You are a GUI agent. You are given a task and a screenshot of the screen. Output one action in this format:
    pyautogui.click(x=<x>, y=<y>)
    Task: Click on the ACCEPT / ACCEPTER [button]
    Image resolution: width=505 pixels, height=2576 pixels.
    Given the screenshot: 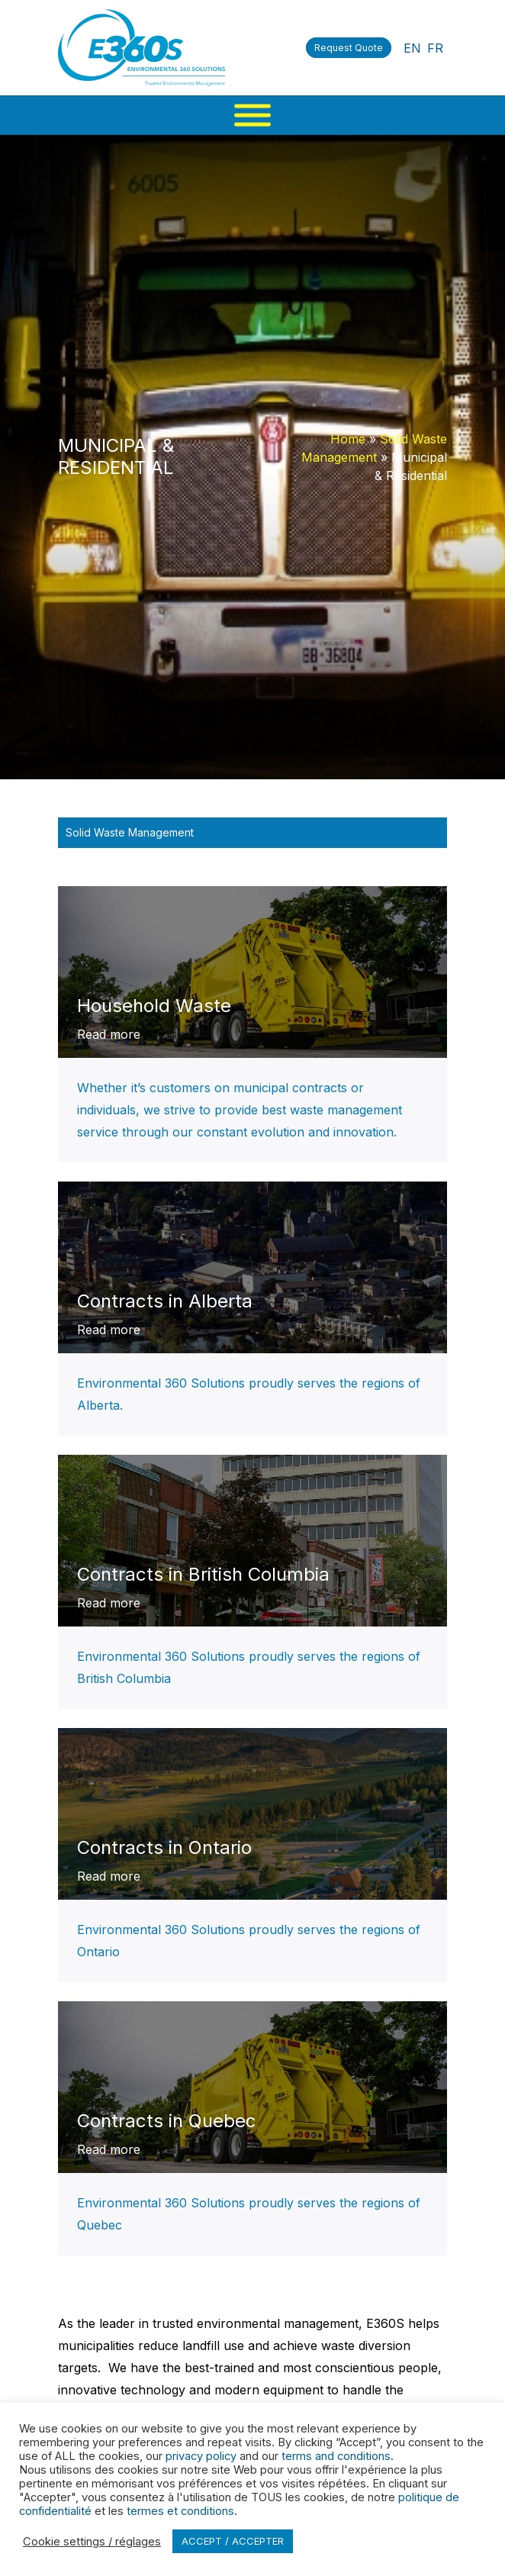 What is the action you would take?
    pyautogui.click(x=233, y=2541)
    